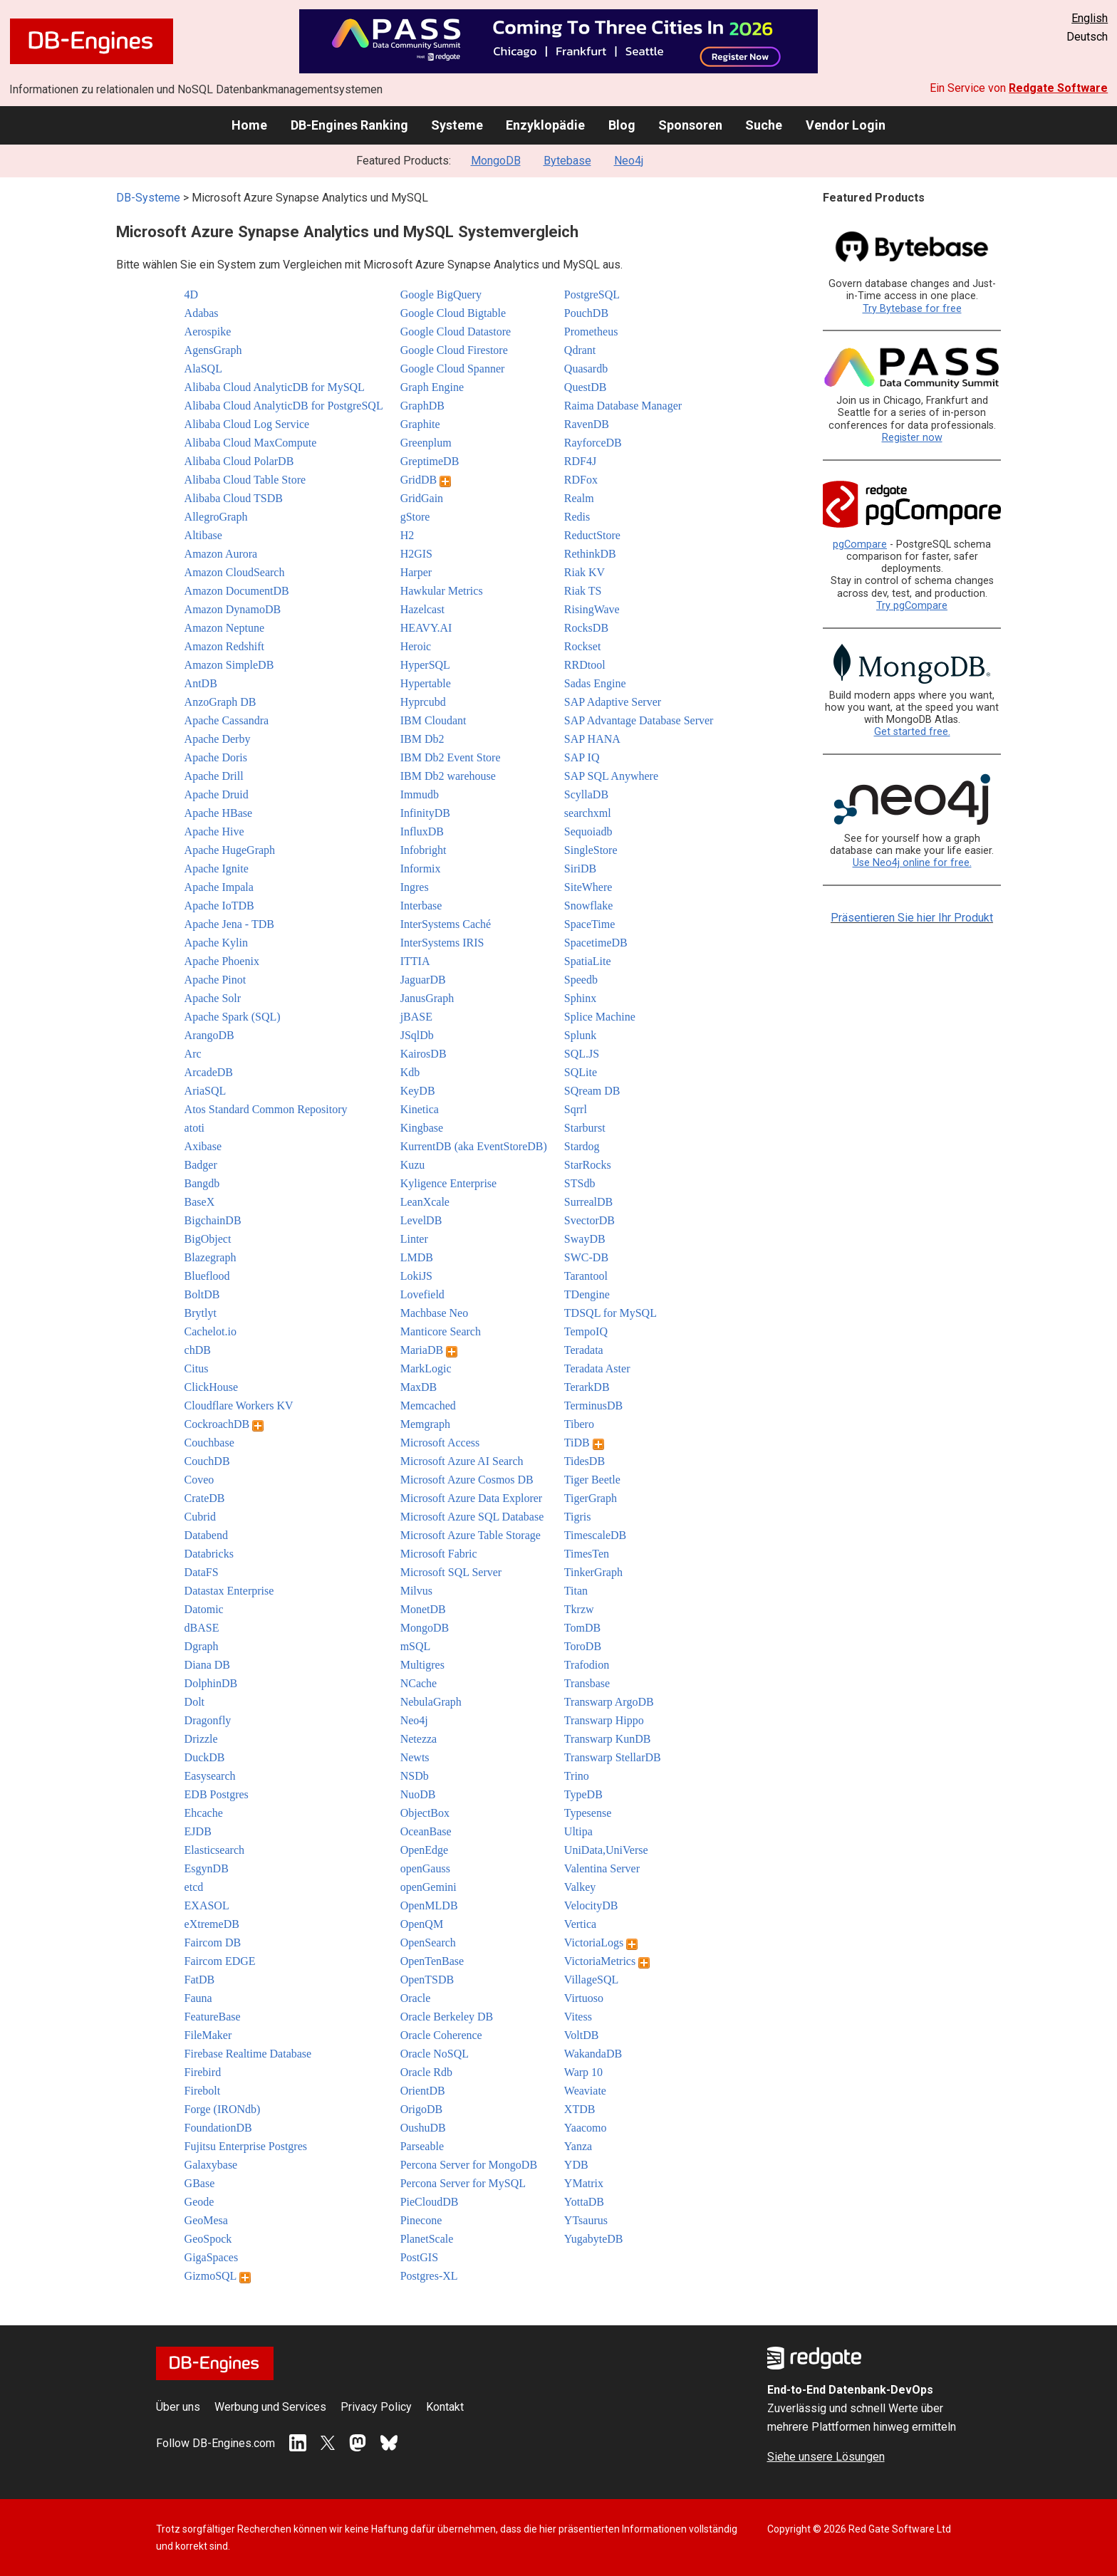 This screenshot has width=1117, height=2576. I want to click on Apache Kylin, so click(216, 943).